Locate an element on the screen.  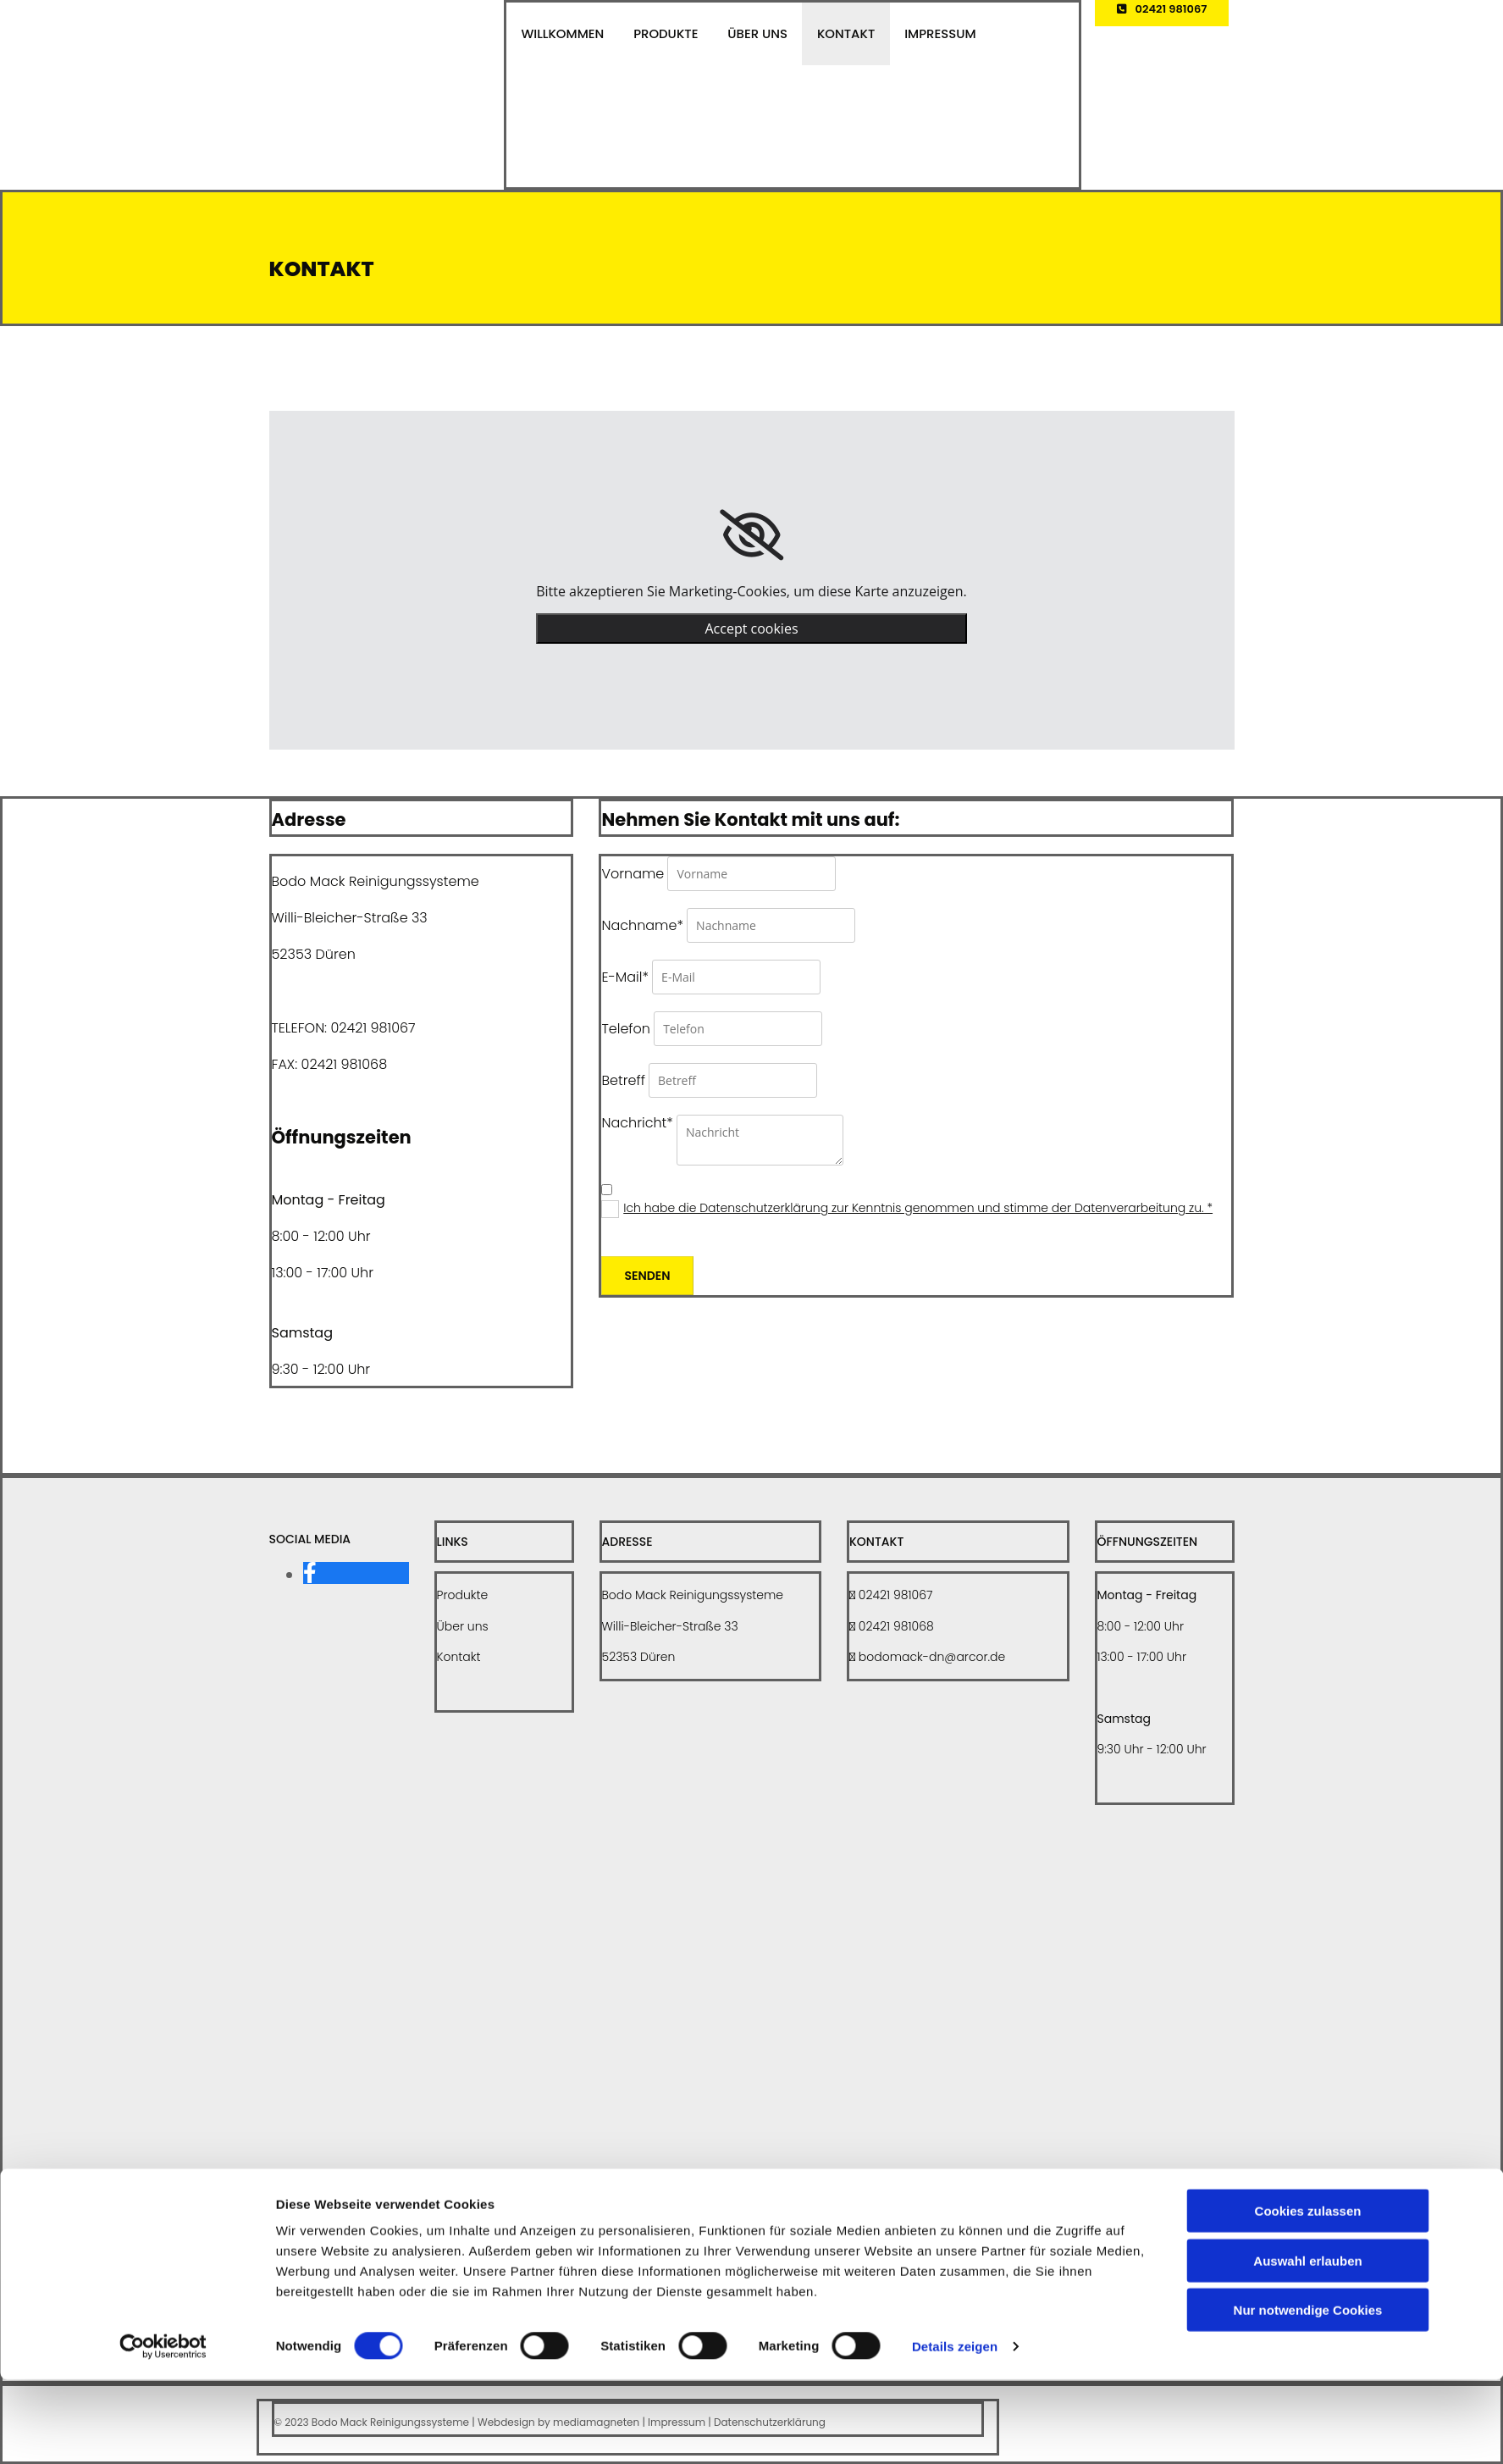
Betreff is located at coordinates (622, 1080).